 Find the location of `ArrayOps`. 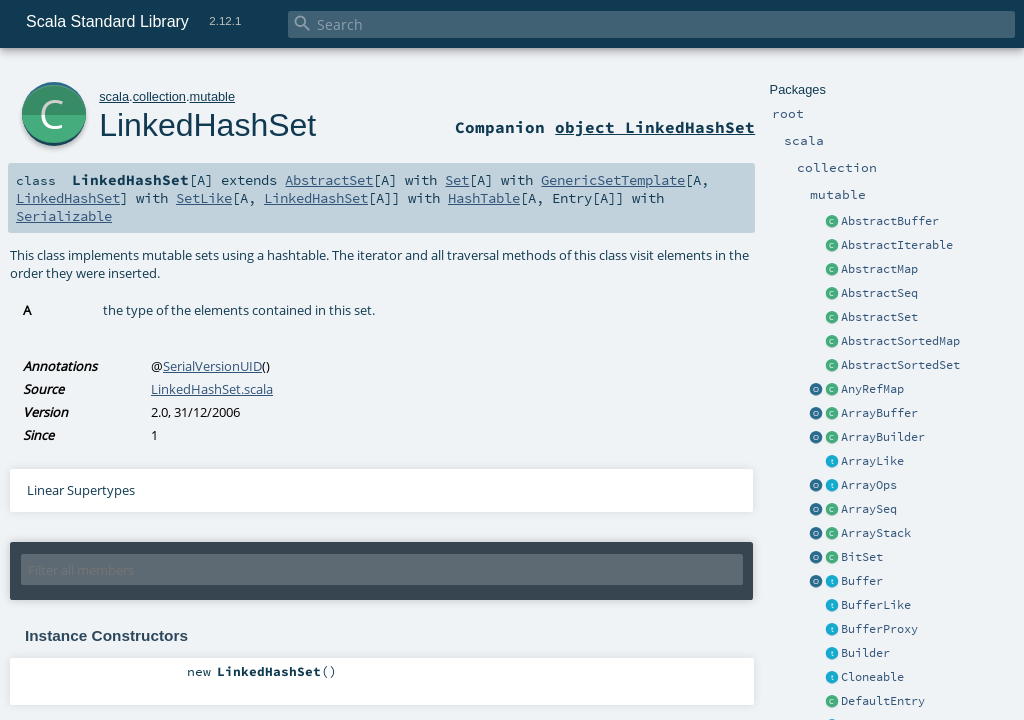

ArrayOps is located at coordinates (869, 485).